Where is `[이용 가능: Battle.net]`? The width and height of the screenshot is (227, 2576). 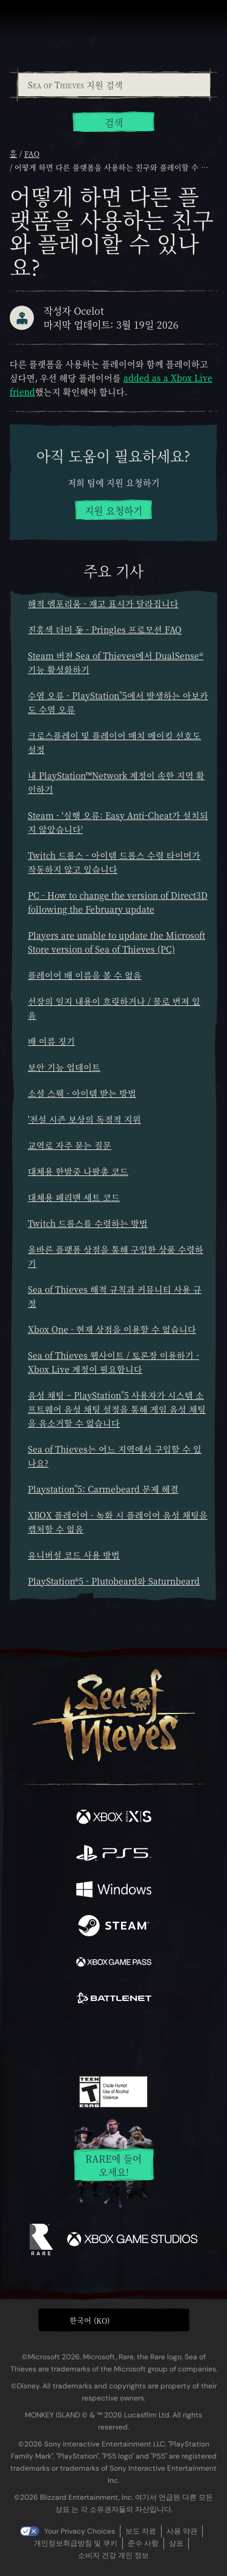 [이용 가능: Battle.net] is located at coordinates (114, 1999).